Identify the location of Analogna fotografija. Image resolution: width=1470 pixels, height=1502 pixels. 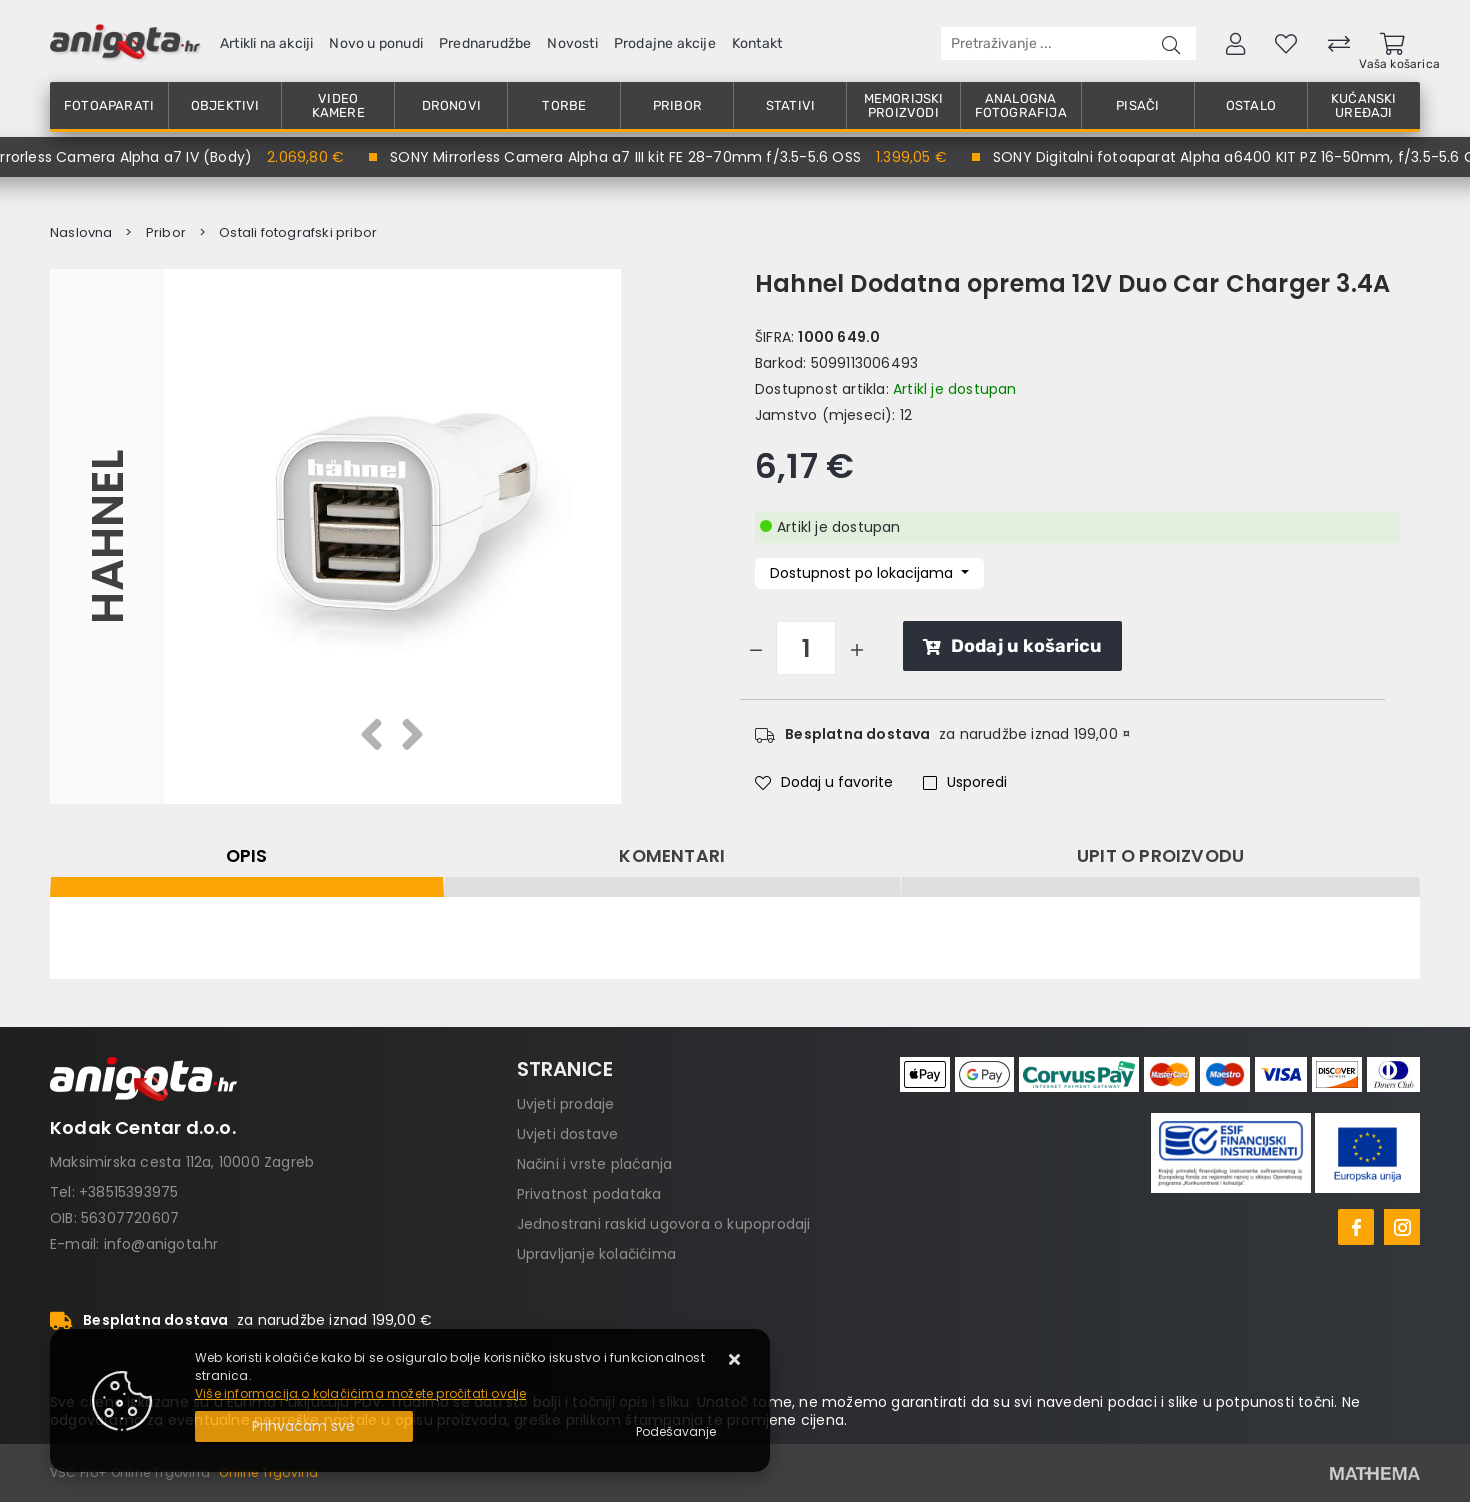
(1021, 105).